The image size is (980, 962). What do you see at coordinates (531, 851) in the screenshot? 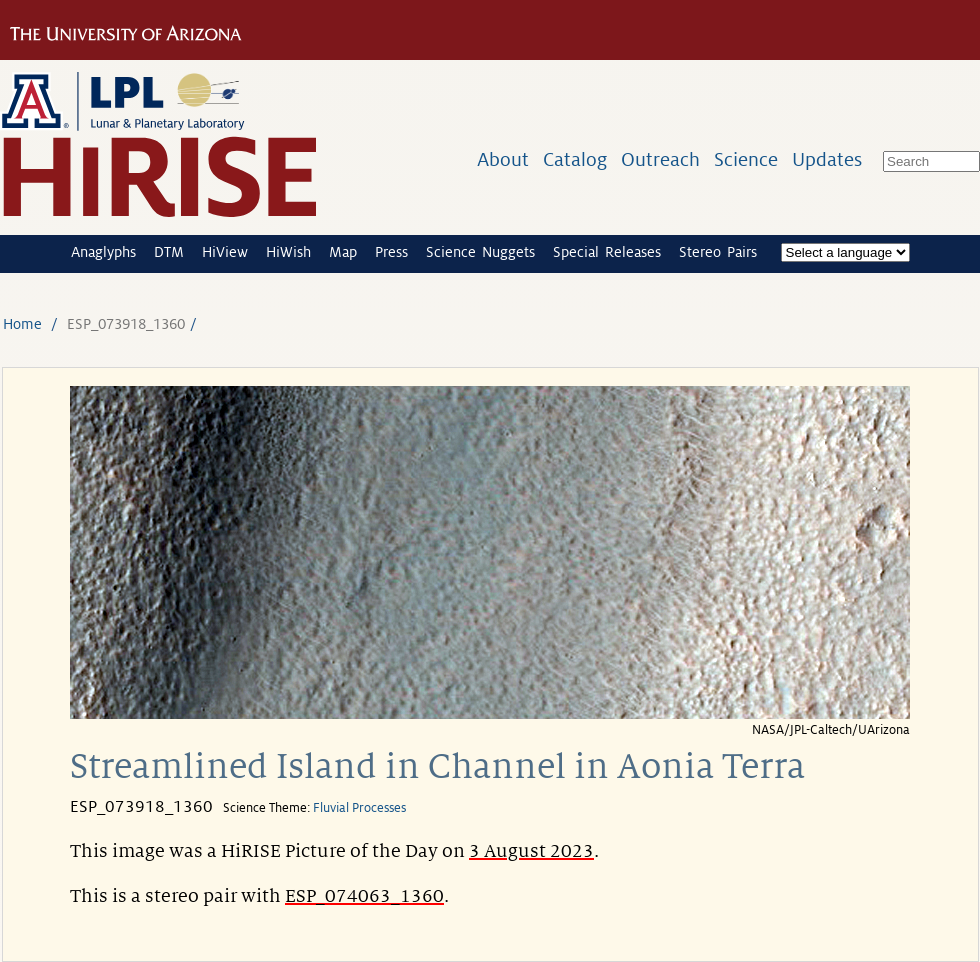
I see `3 August 2023` at bounding box center [531, 851].